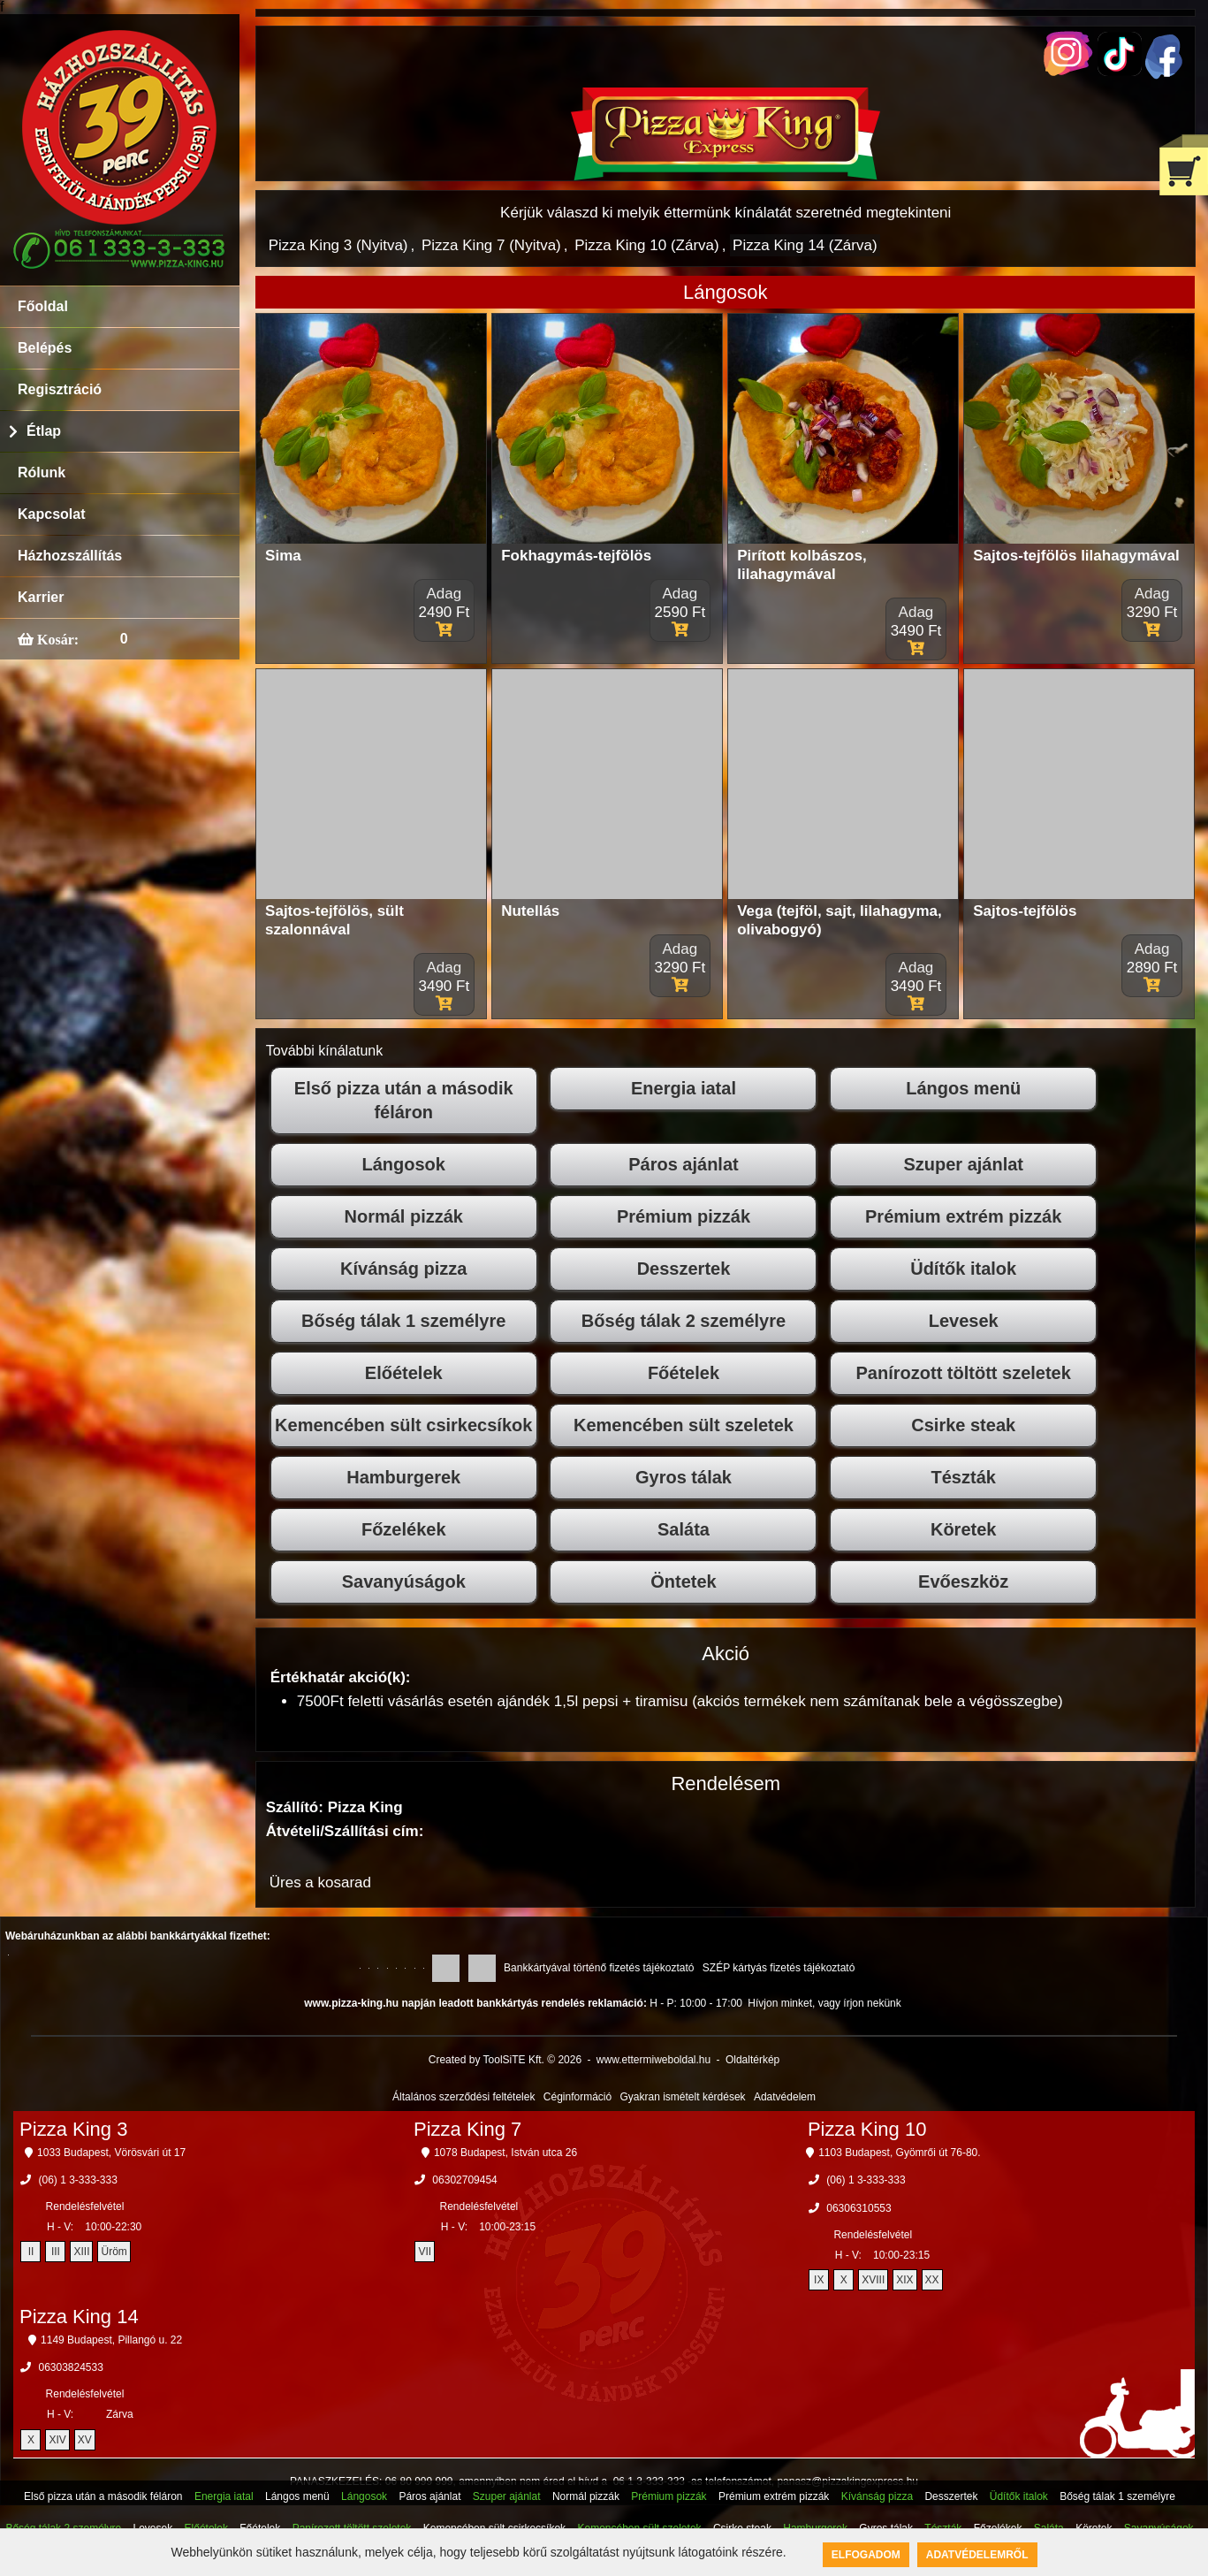  What do you see at coordinates (70, 555) in the screenshot?
I see `Házhozszállítás` at bounding box center [70, 555].